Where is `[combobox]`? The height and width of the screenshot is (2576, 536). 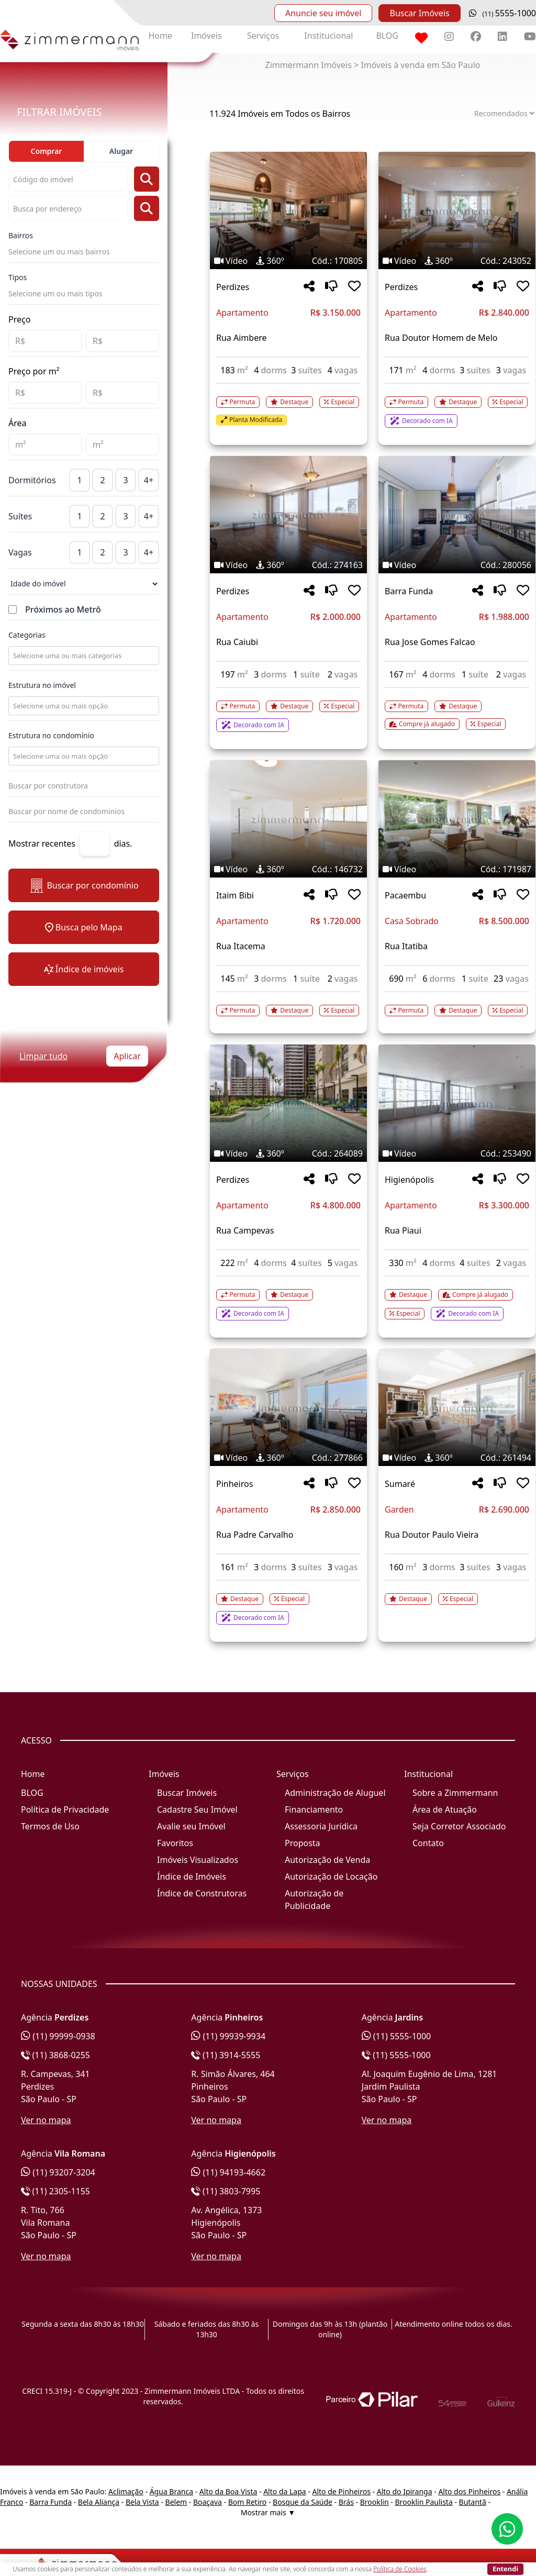
[combobox] is located at coordinates (82, 655).